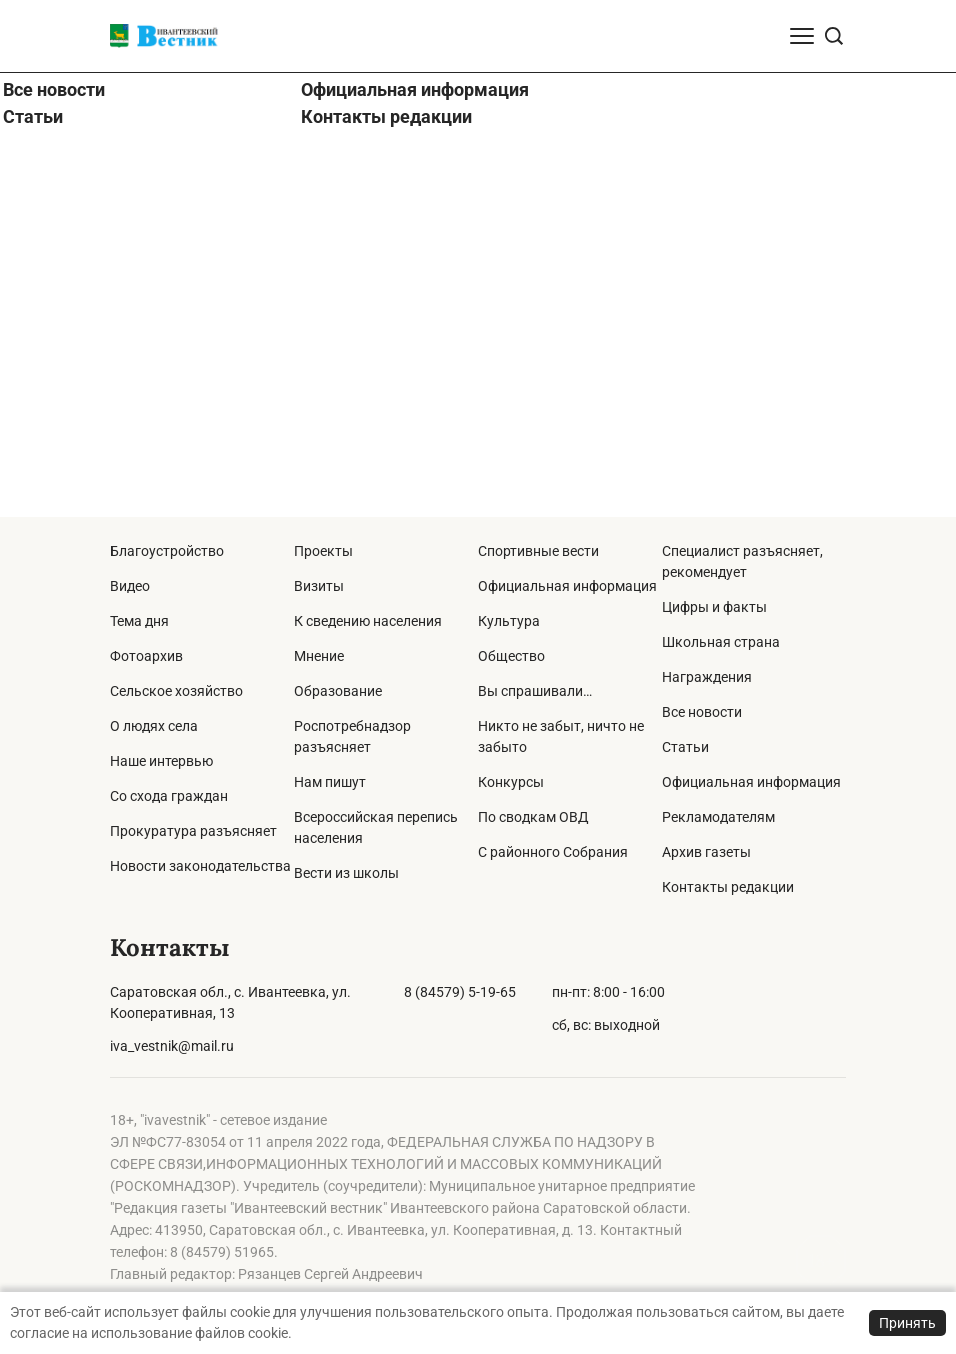  What do you see at coordinates (533, 817) in the screenshot?
I see `По сводкам ОВД` at bounding box center [533, 817].